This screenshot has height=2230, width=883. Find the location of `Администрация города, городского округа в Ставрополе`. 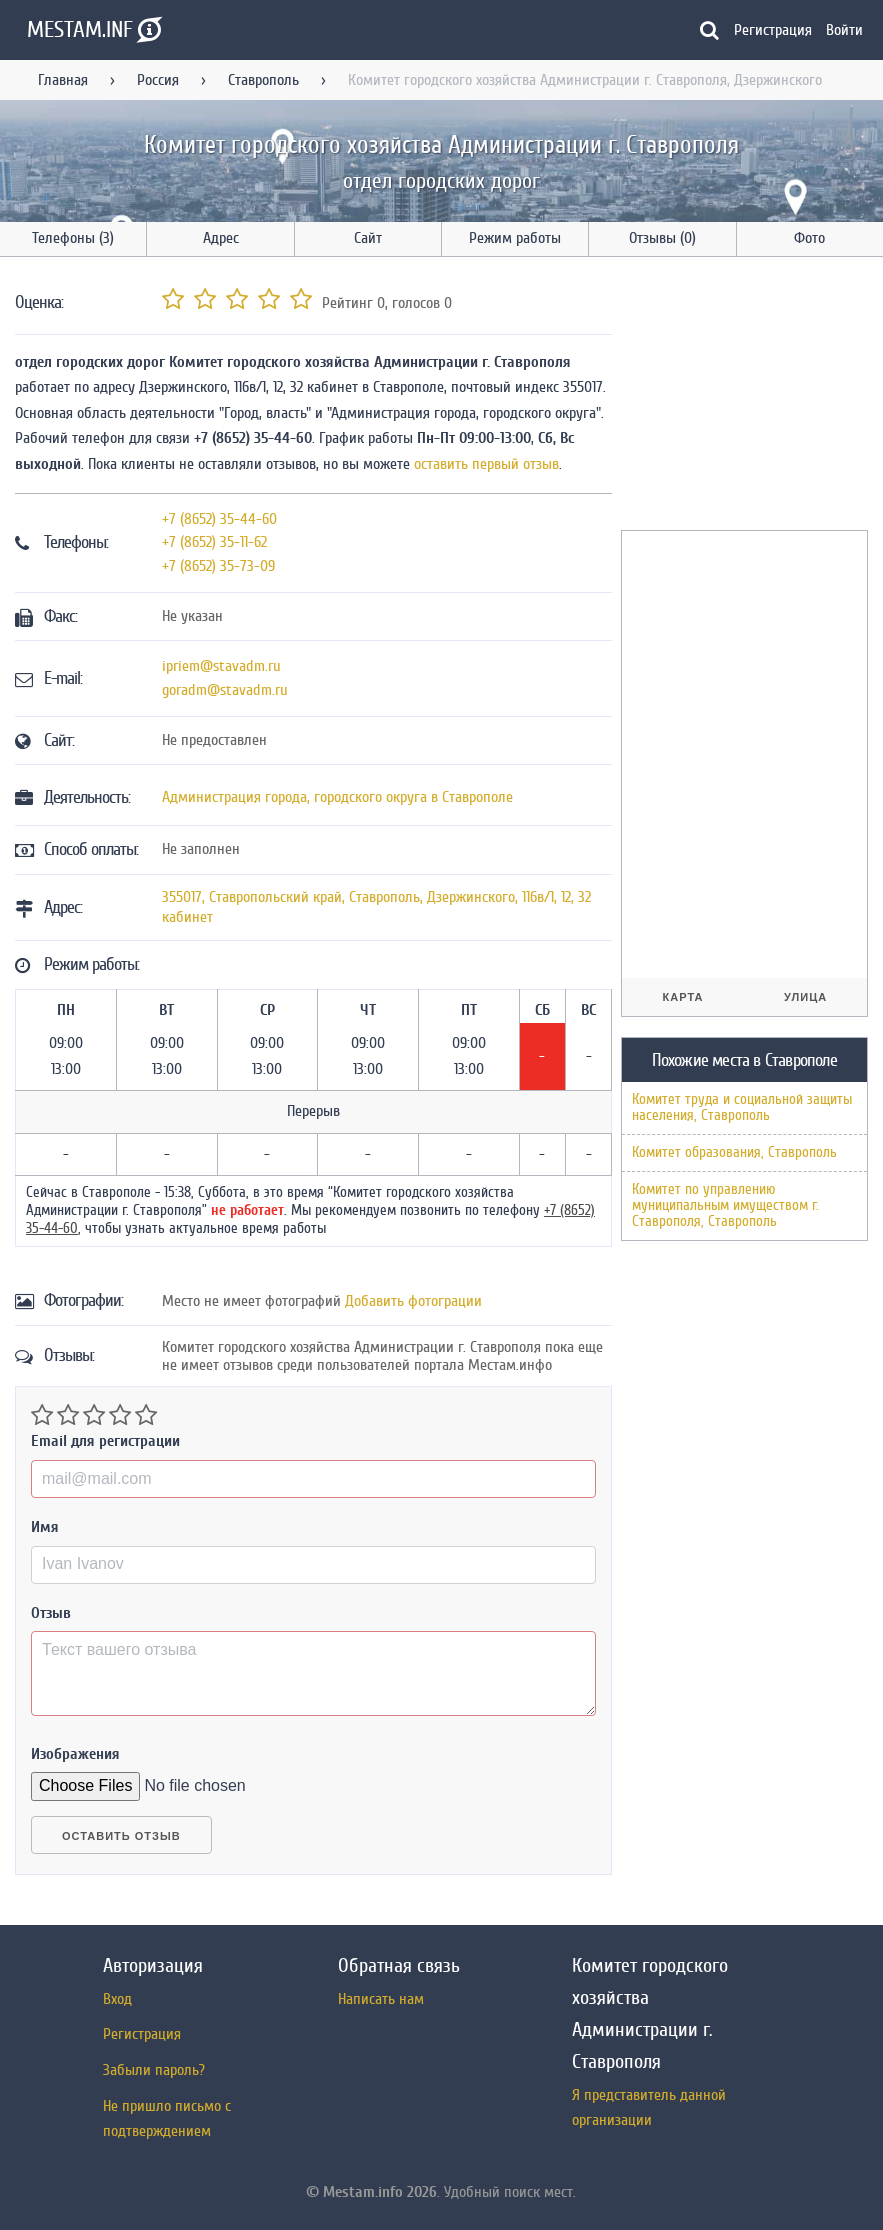

Администрация города, городского округа в Ставрополе is located at coordinates (337, 797).